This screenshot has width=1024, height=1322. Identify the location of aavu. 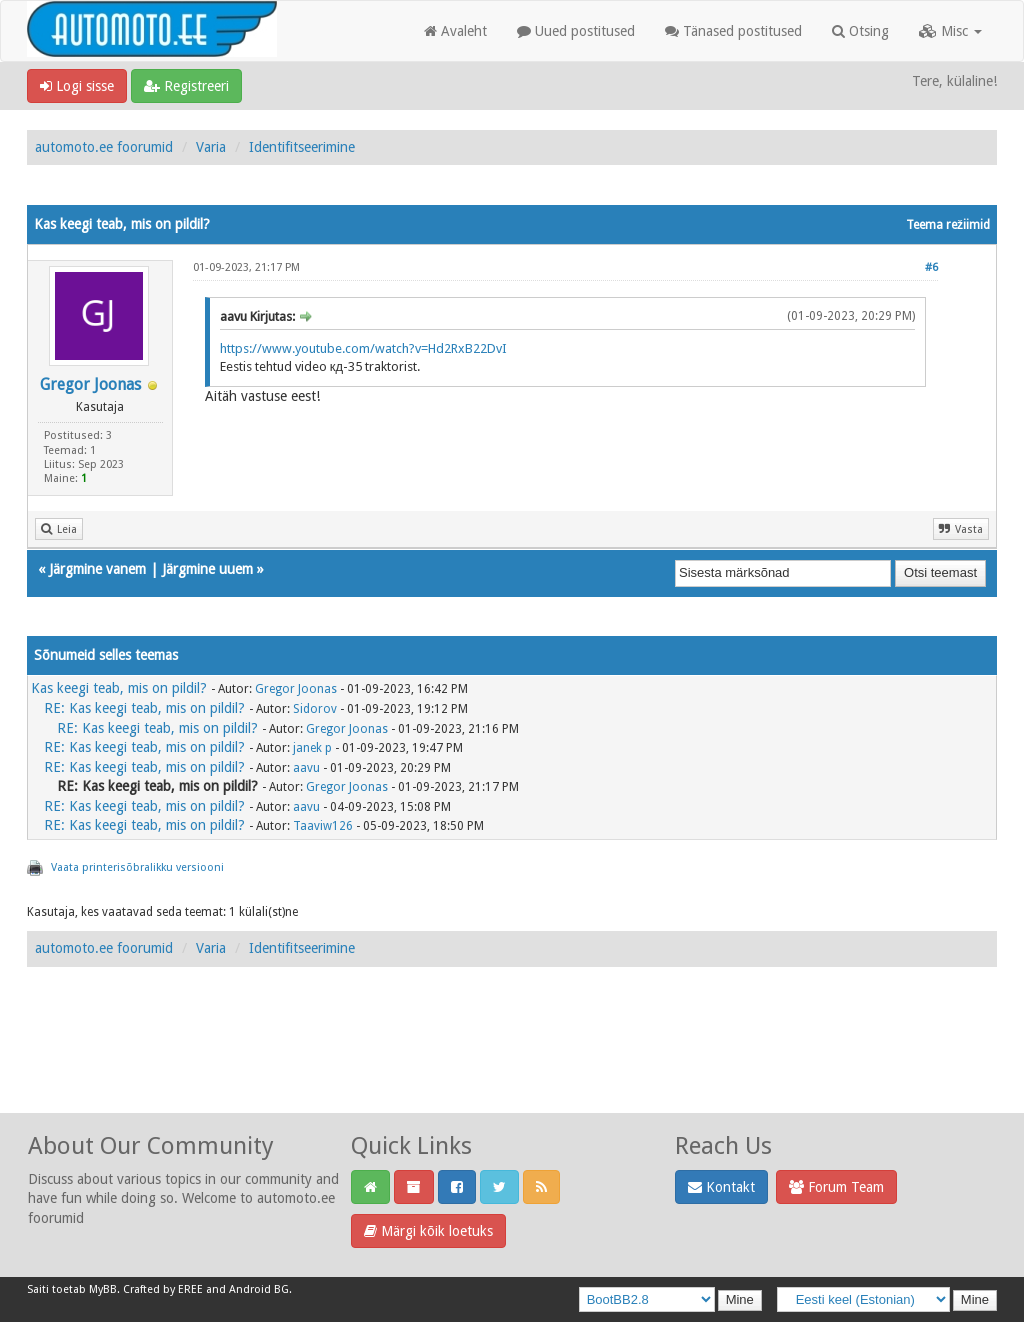
(306, 768).